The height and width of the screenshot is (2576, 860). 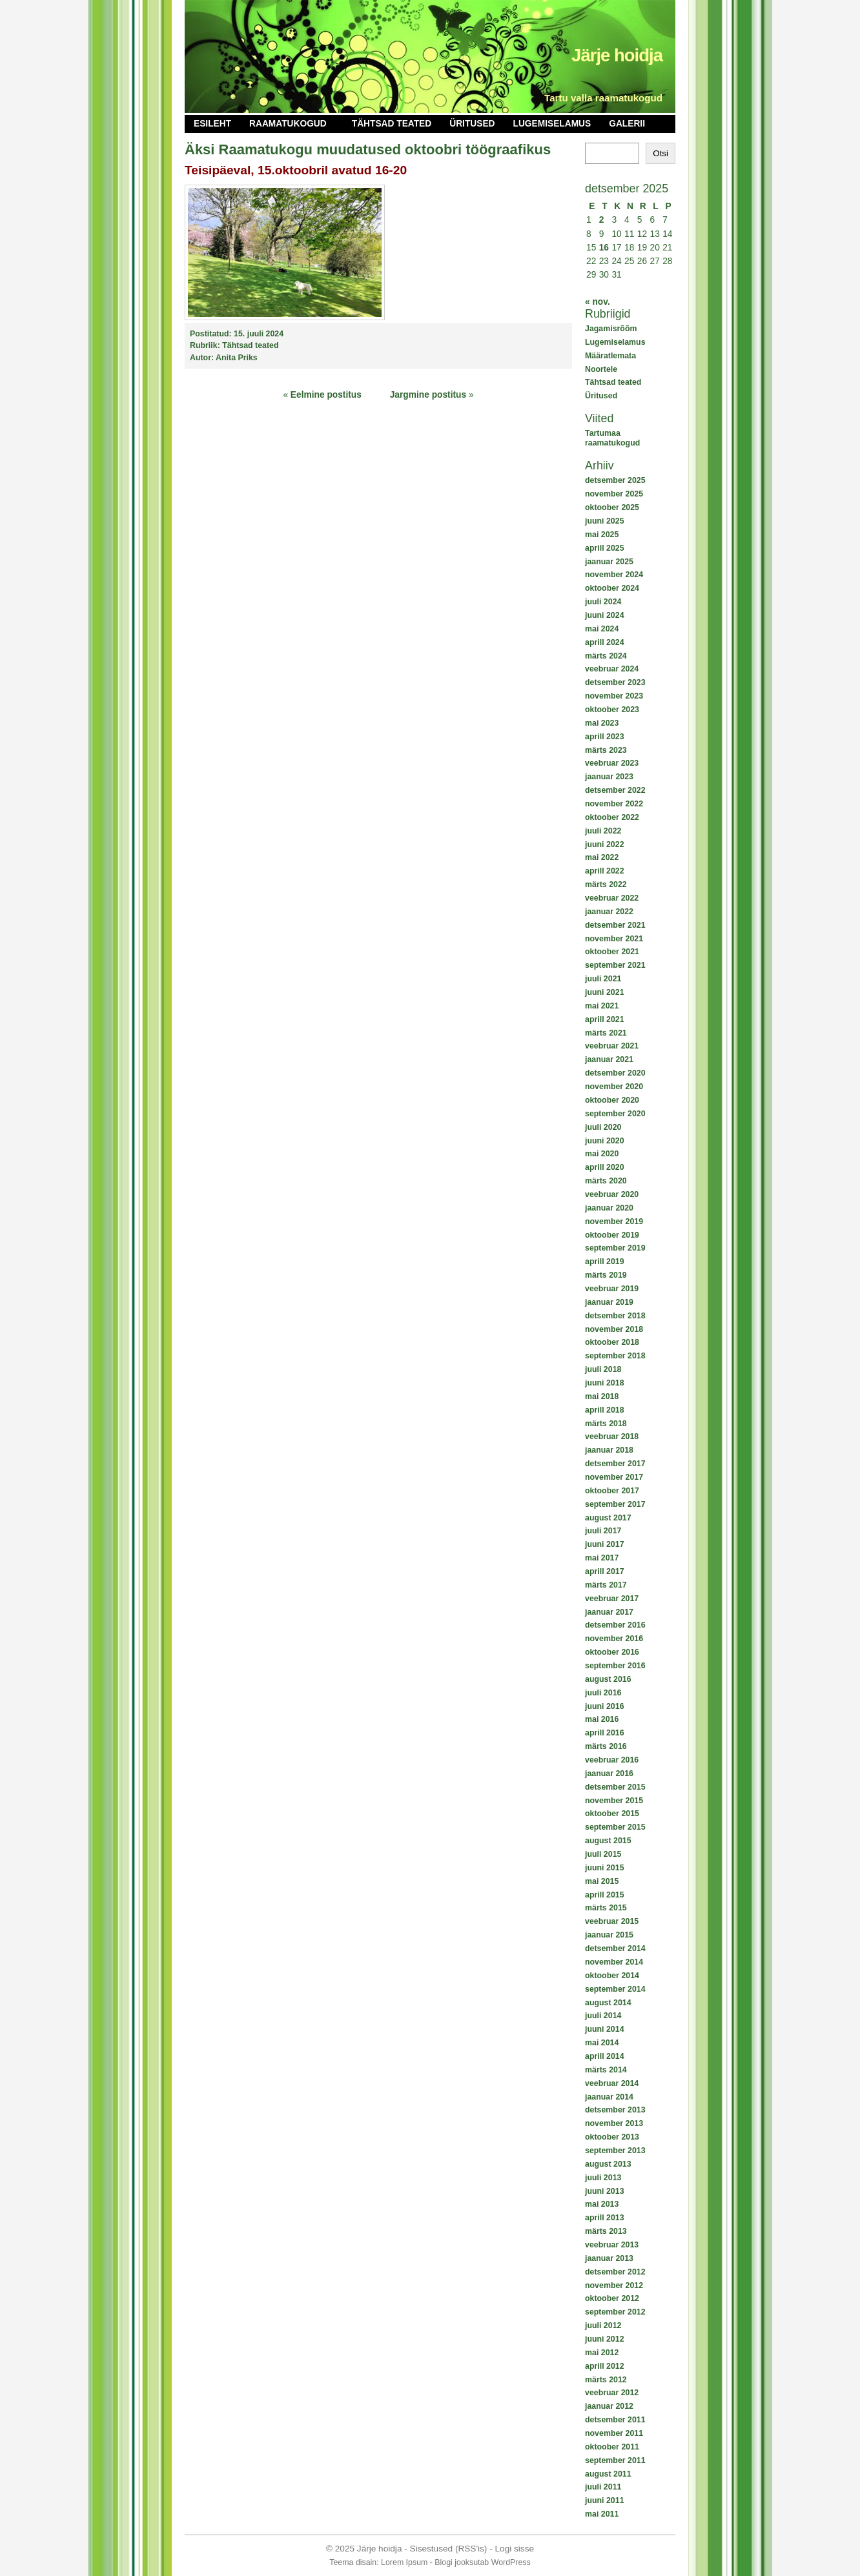 What do you see at coordinates (612, 1045) in the screenshot?
I see `veebruar 2021` at bounding box center [612, 1045].